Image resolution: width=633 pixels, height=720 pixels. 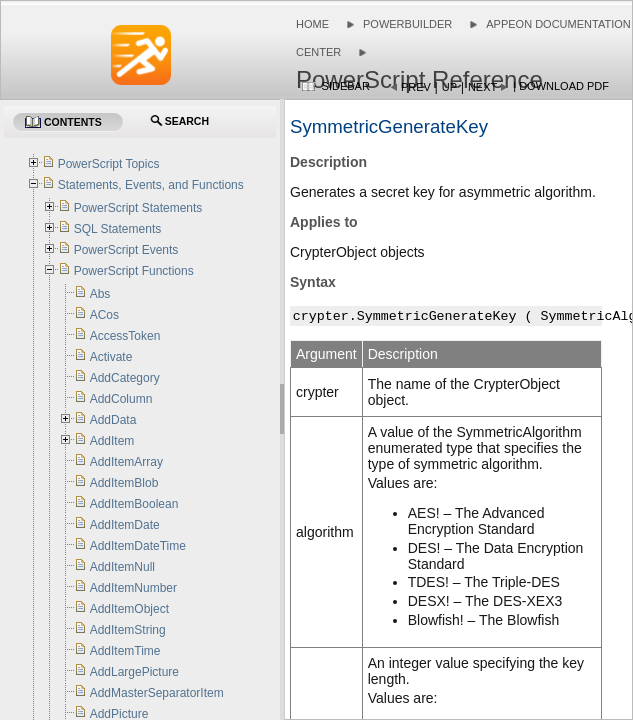 What do you see at coordinates (138, 208) in the screenshot?
I see `PowerScript Statements` at bounding box center [138, 208].